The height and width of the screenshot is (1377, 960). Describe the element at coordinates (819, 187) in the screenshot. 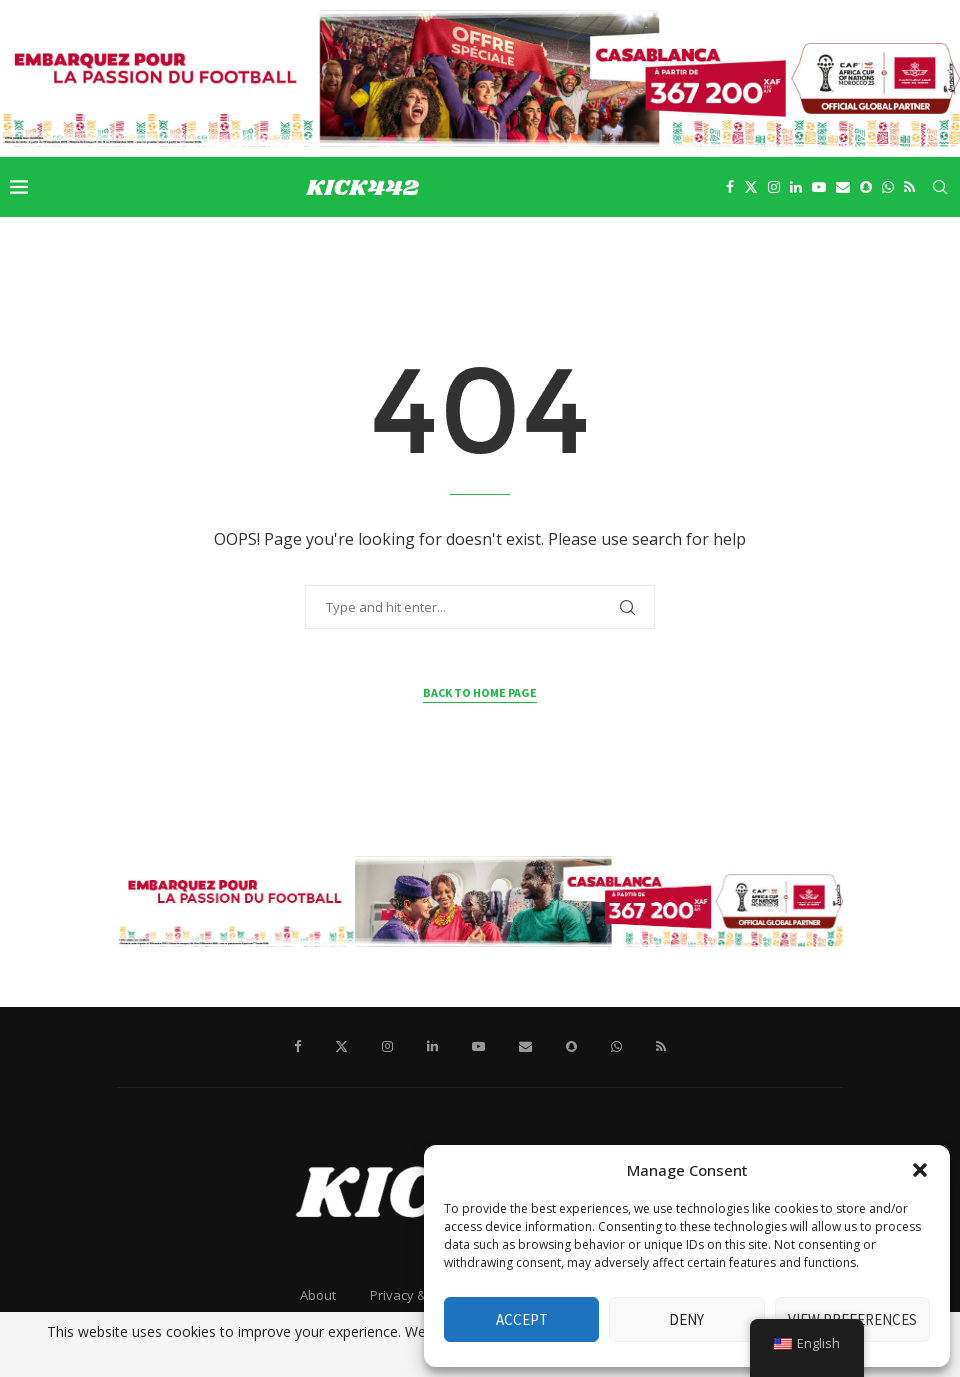

I see `[Youtube]` at that location.